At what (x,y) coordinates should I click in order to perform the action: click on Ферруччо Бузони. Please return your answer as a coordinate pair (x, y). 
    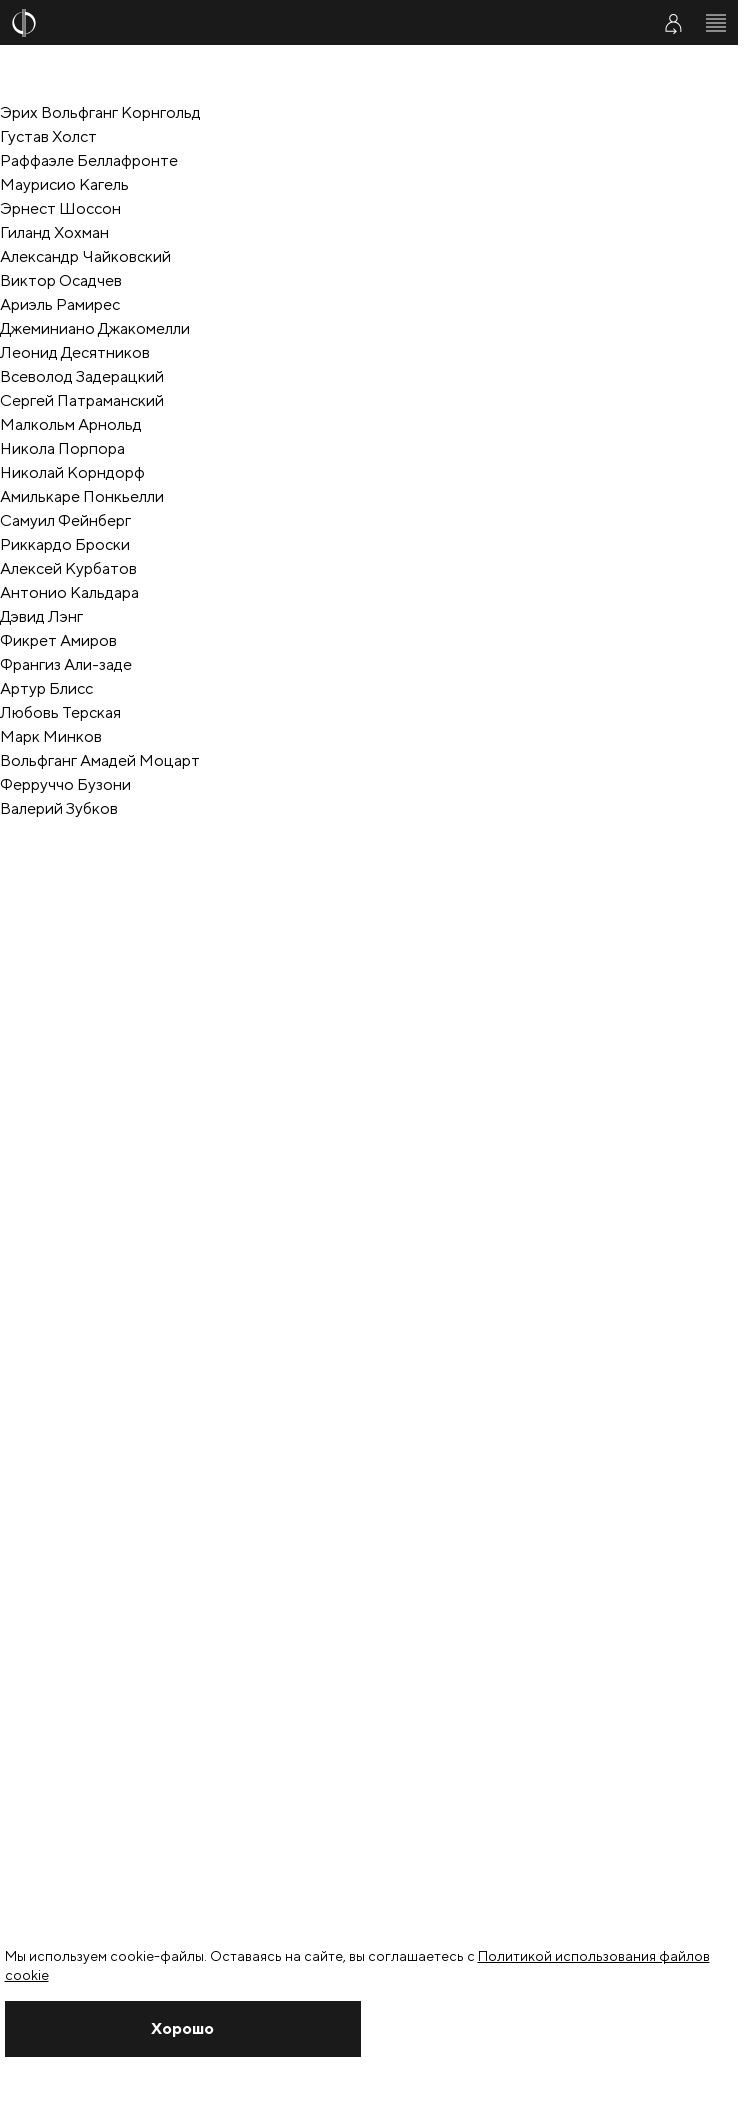
    Looking at the image, I should click on (65, 784).